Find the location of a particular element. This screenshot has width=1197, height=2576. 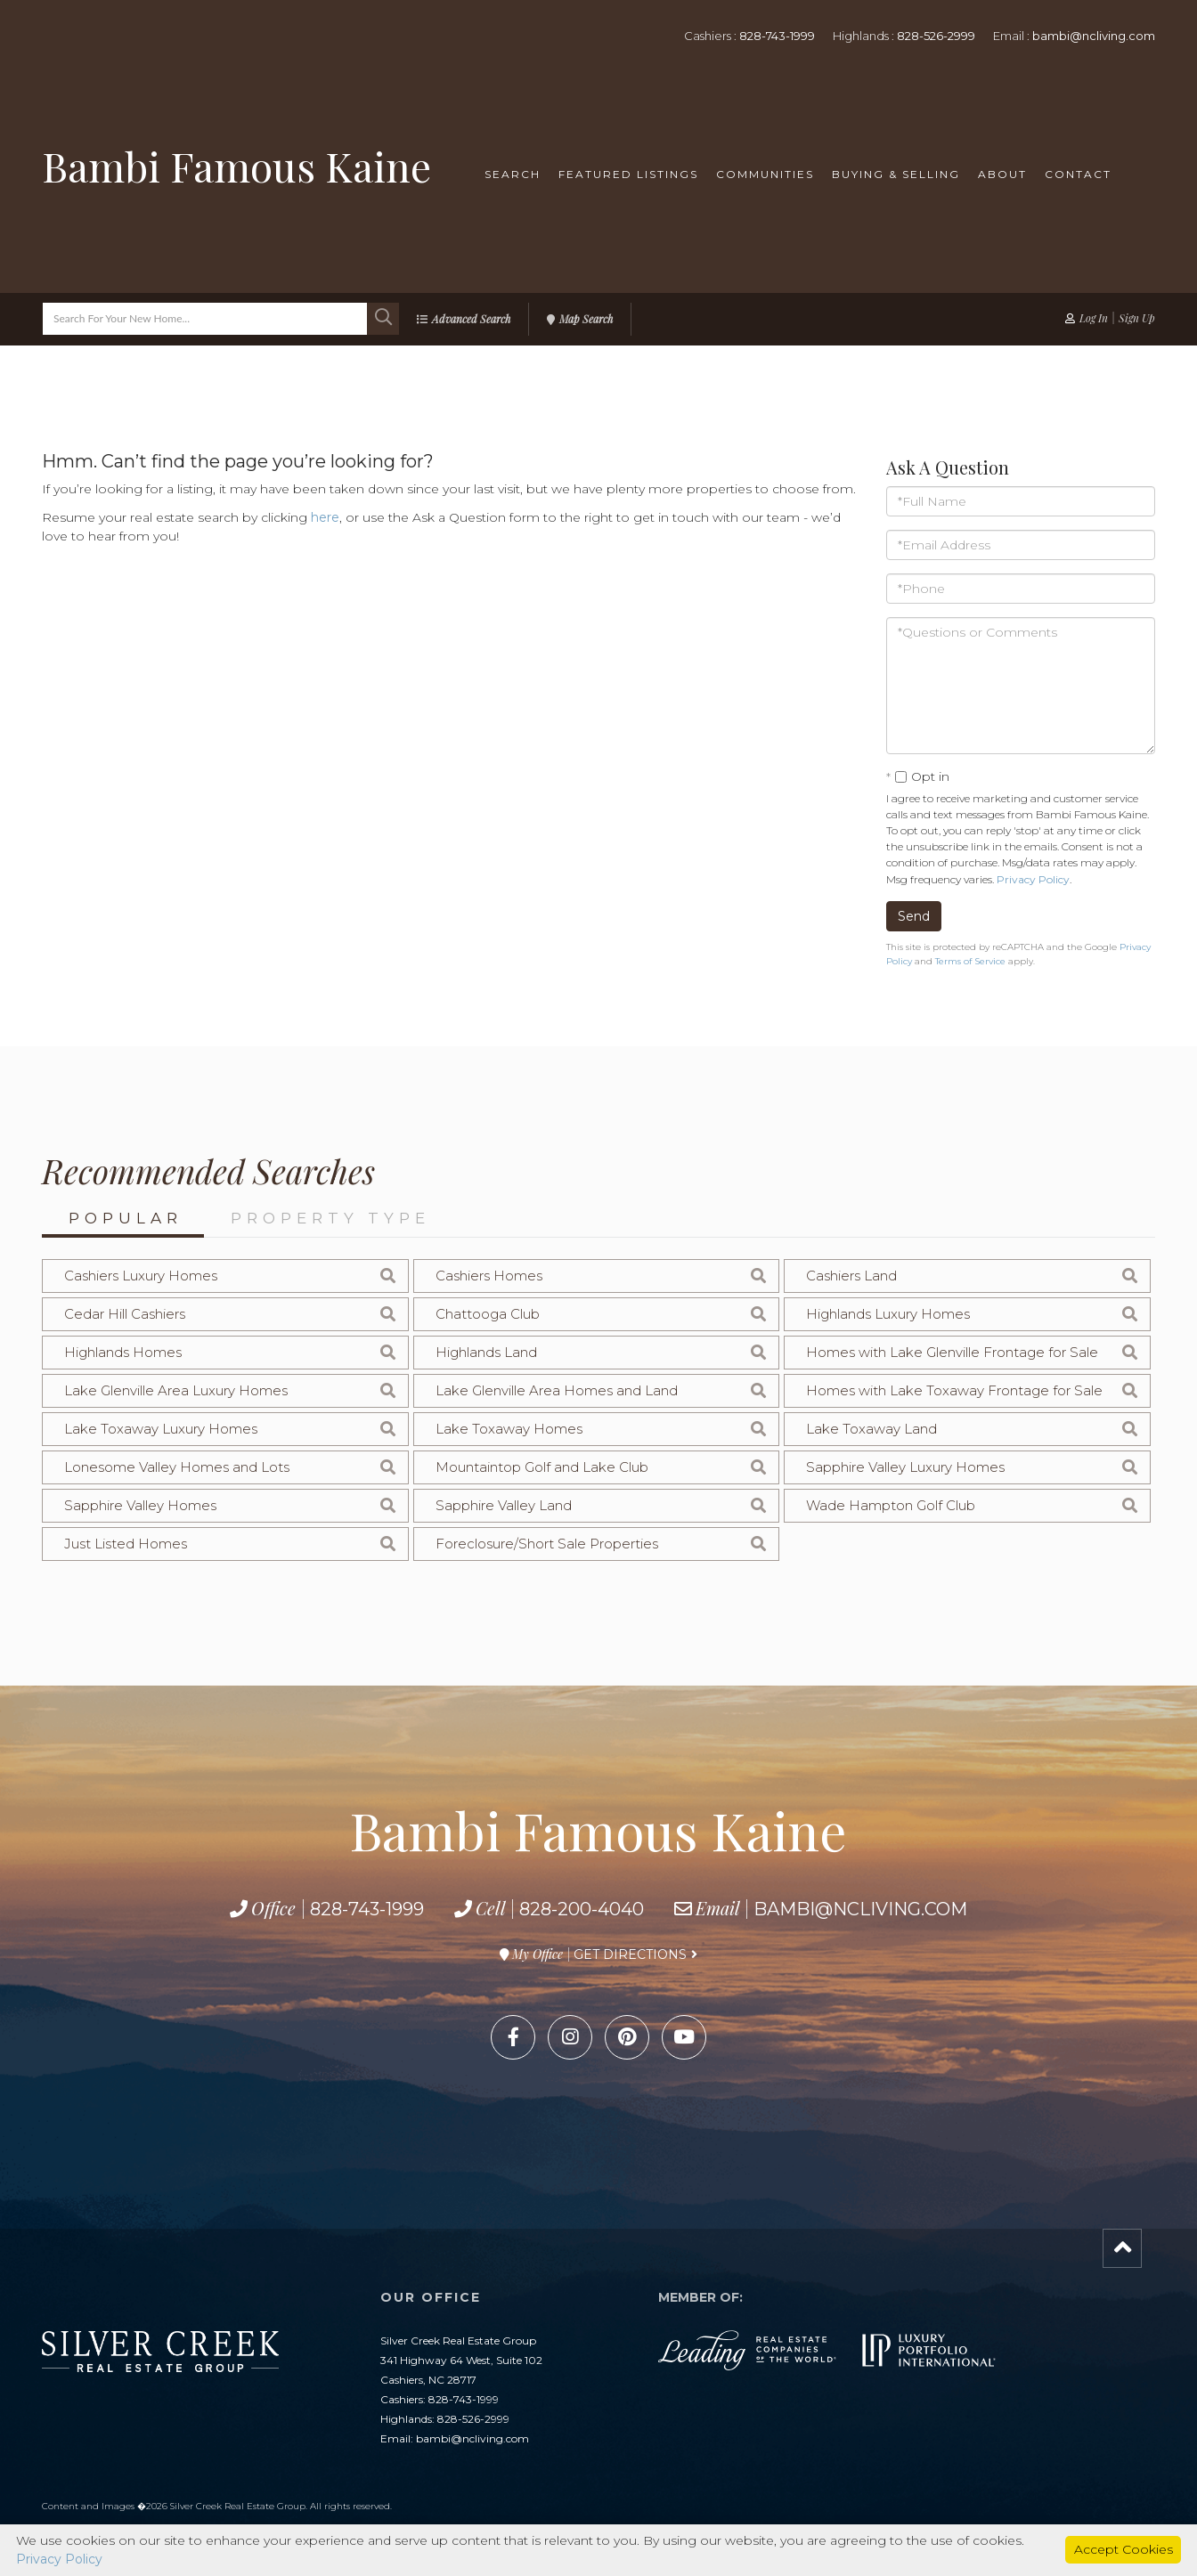

828-743-1999 is located at coordinates (777, 35).